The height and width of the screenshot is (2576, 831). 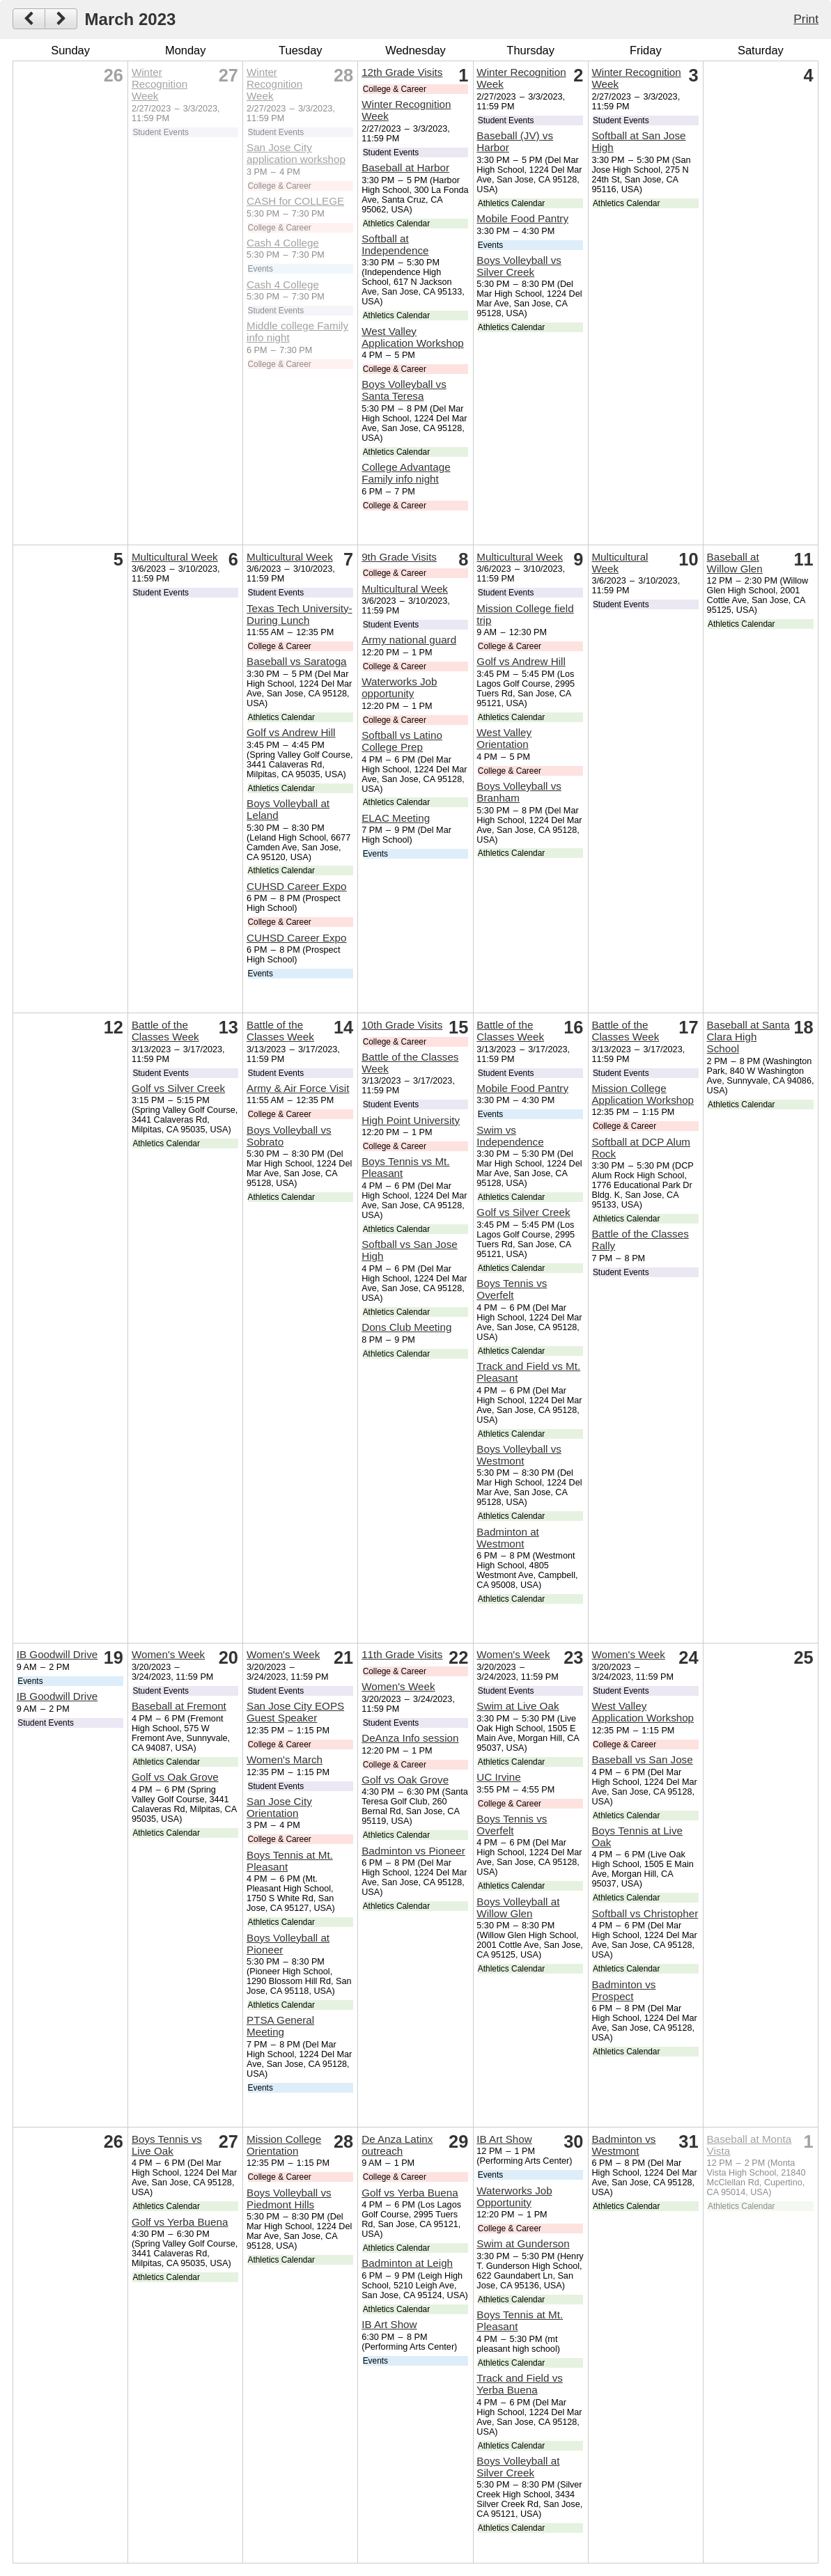 What do you see at coordinates (284, 2145) in the screenshot?
I see `Mission College Orientation` at bounding box center [284, 2145].